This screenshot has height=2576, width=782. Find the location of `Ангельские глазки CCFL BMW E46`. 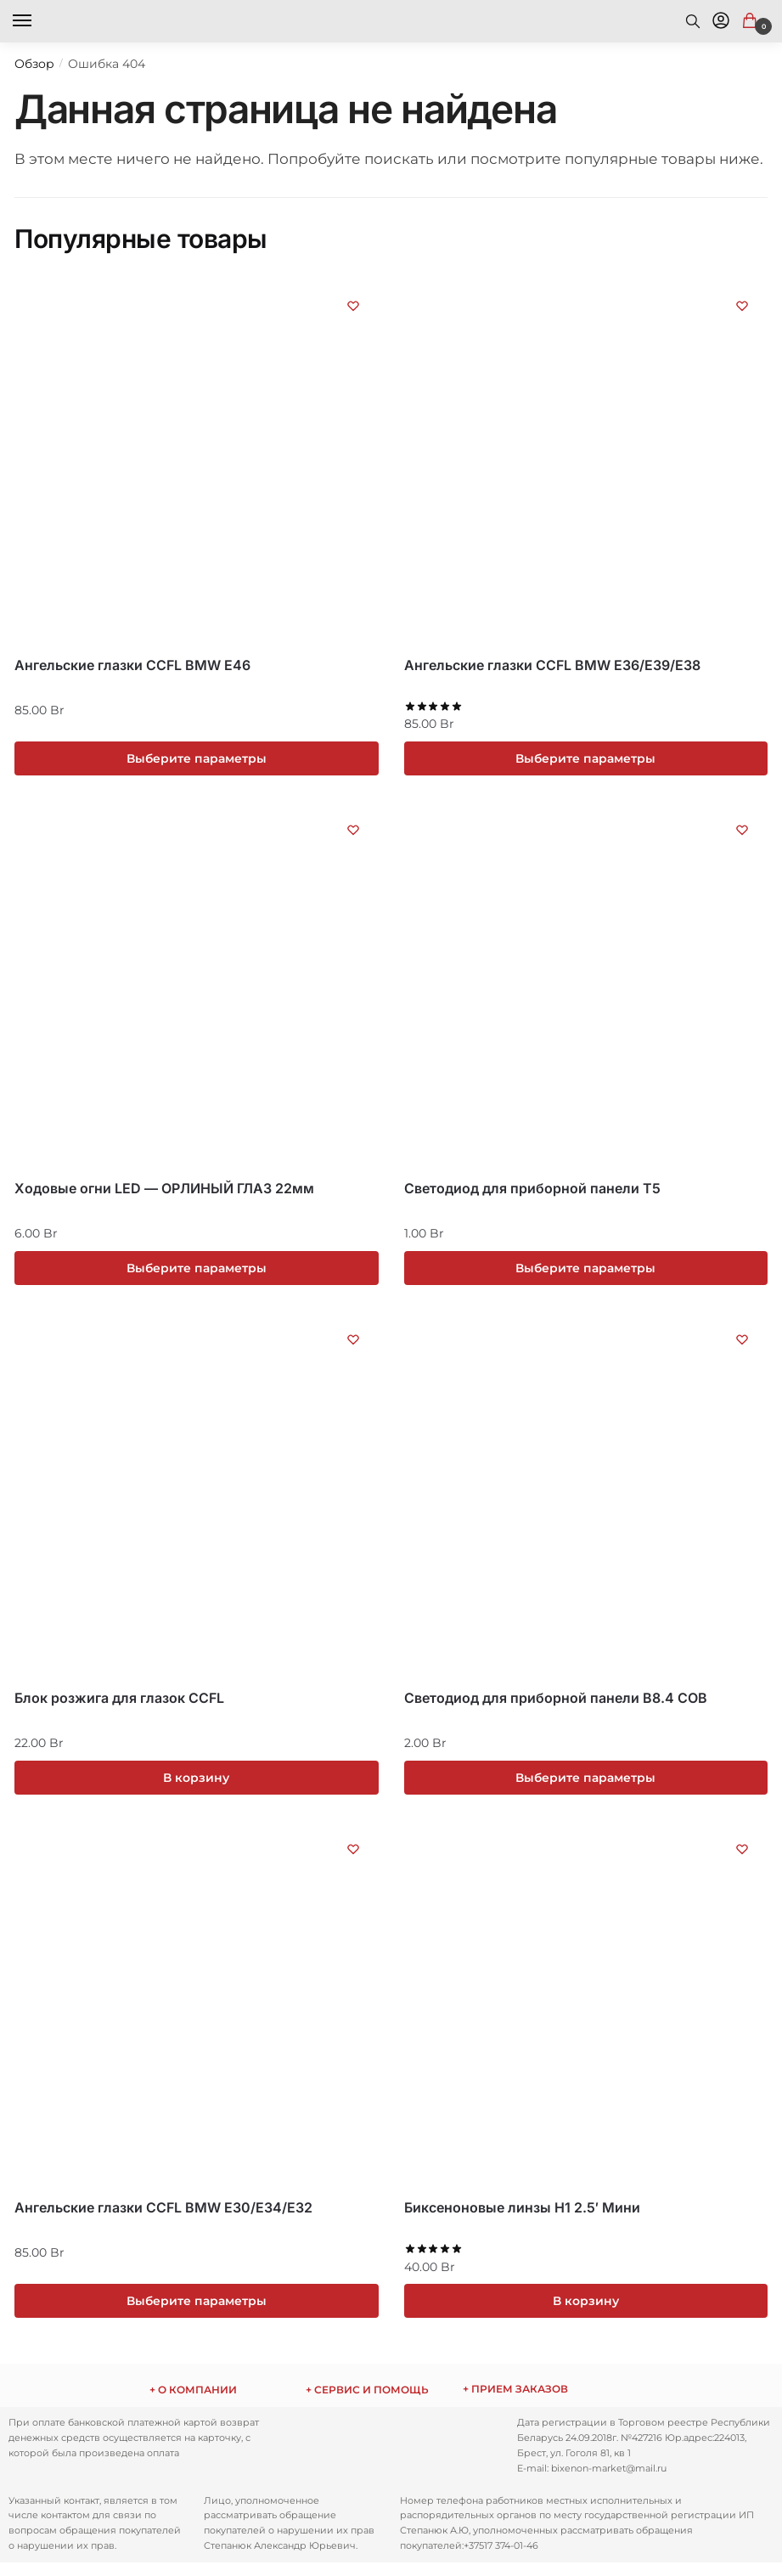

Ангельские глазки CCFL BMW E46 is located at coordinates (132, 665).